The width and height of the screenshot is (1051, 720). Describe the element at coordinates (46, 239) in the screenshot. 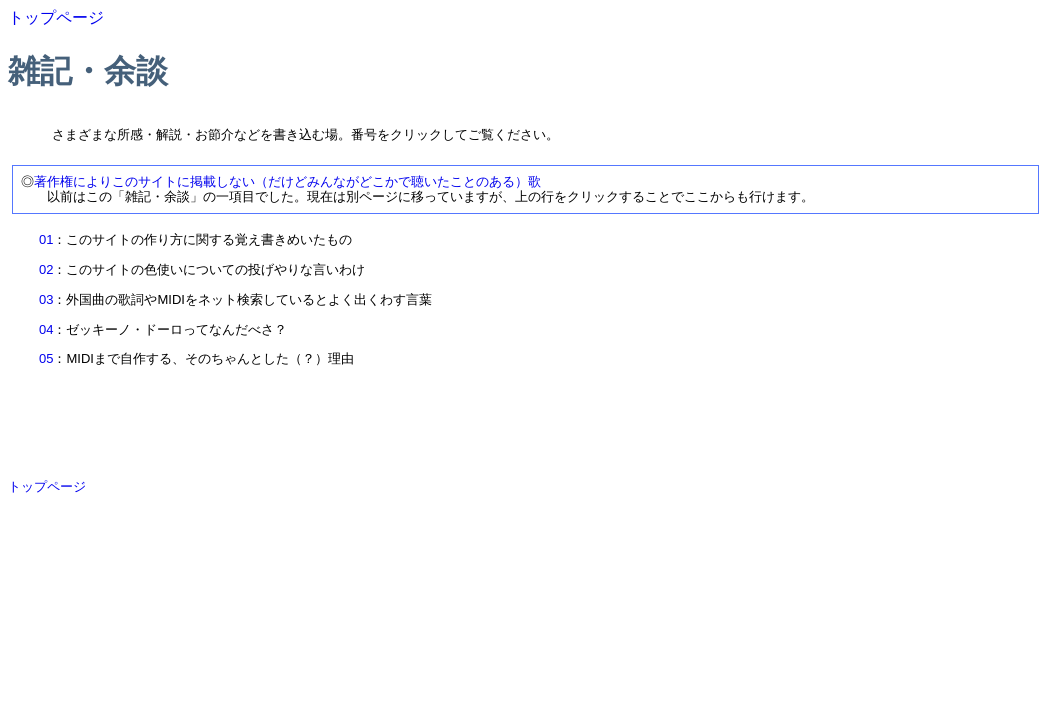

I see `01` at that location.